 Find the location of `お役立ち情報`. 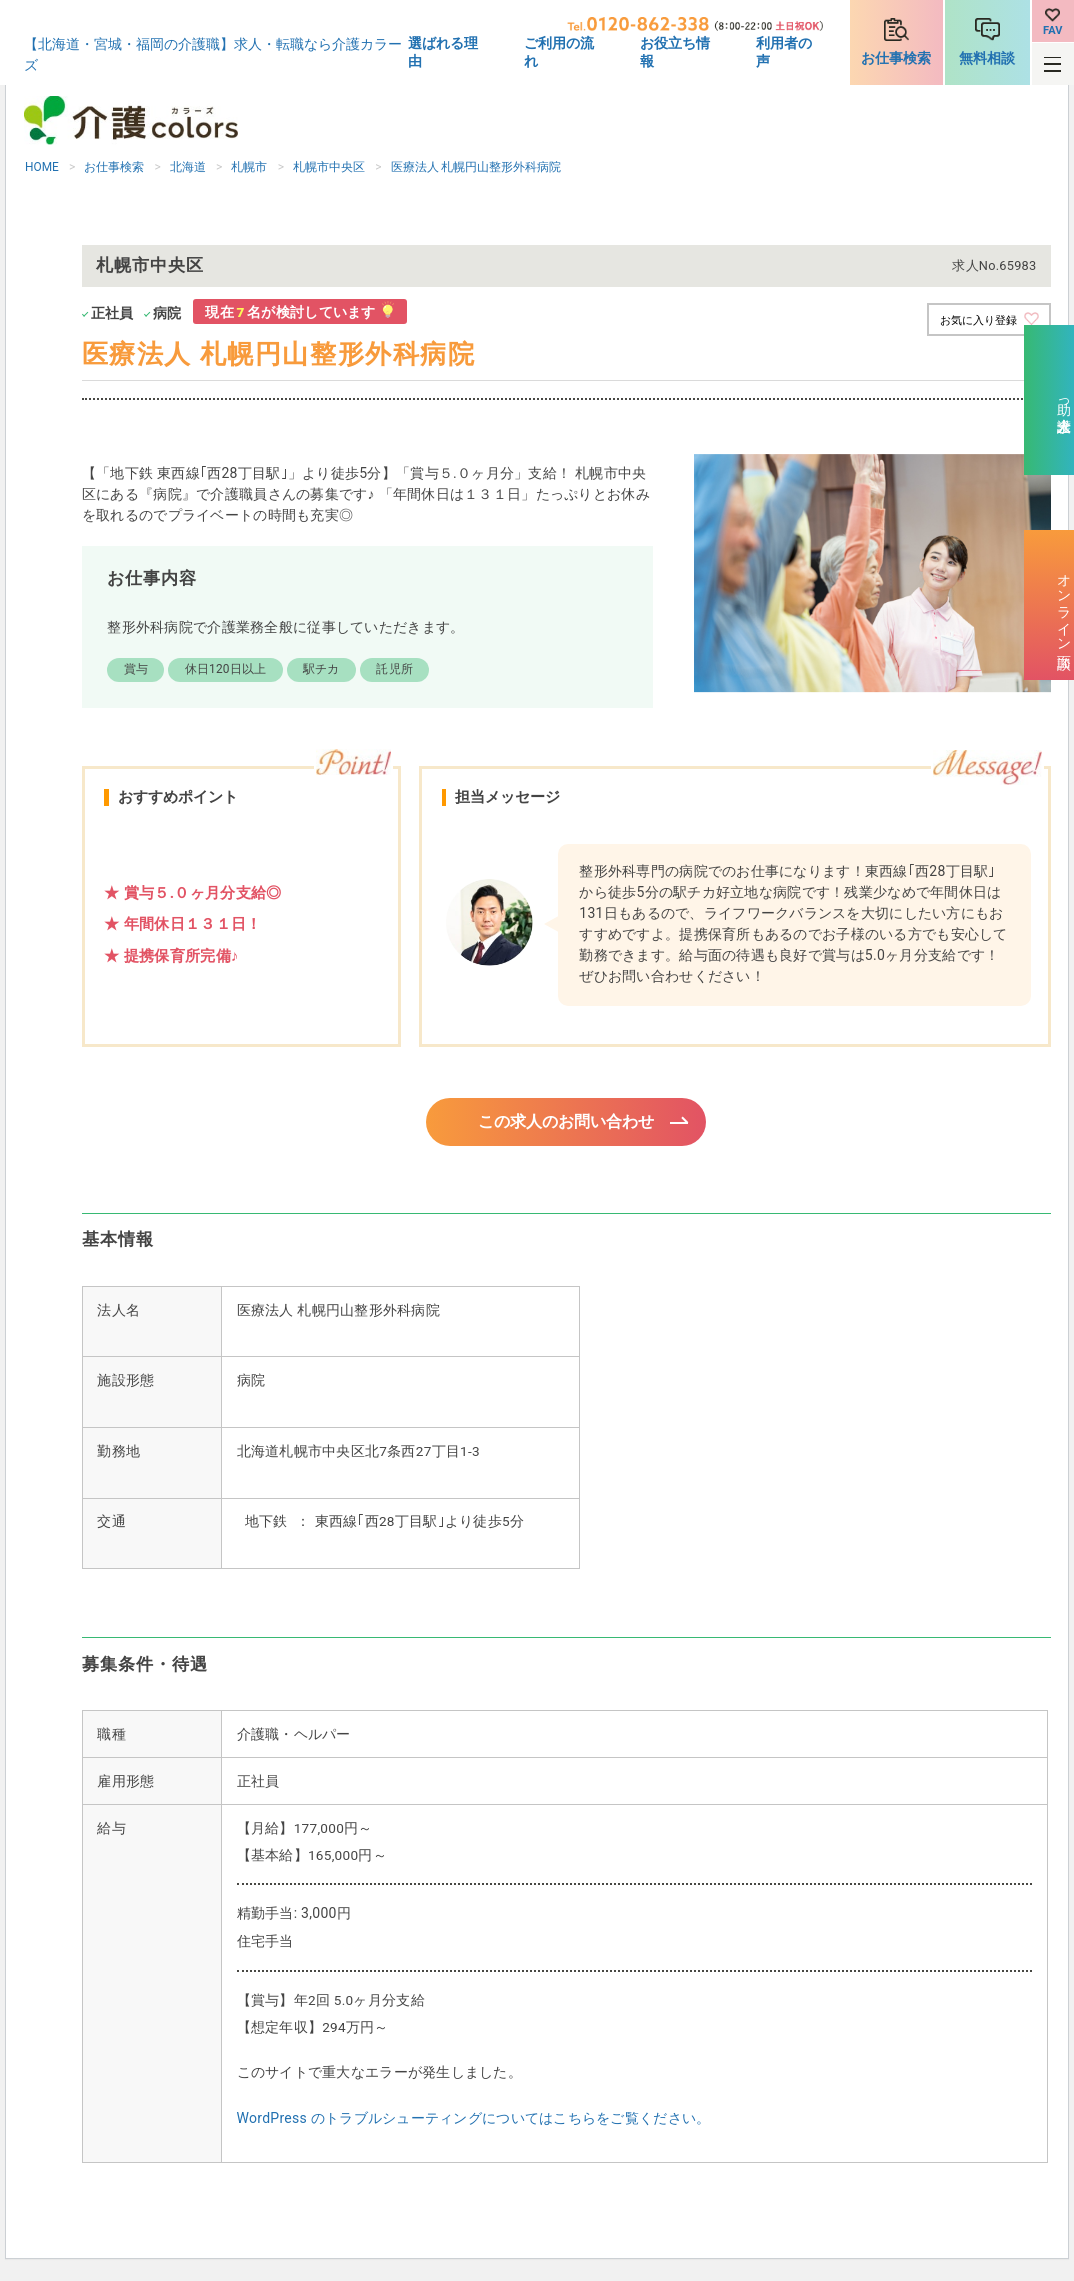

お役立ち情報 is located at coordinates (675, 52).